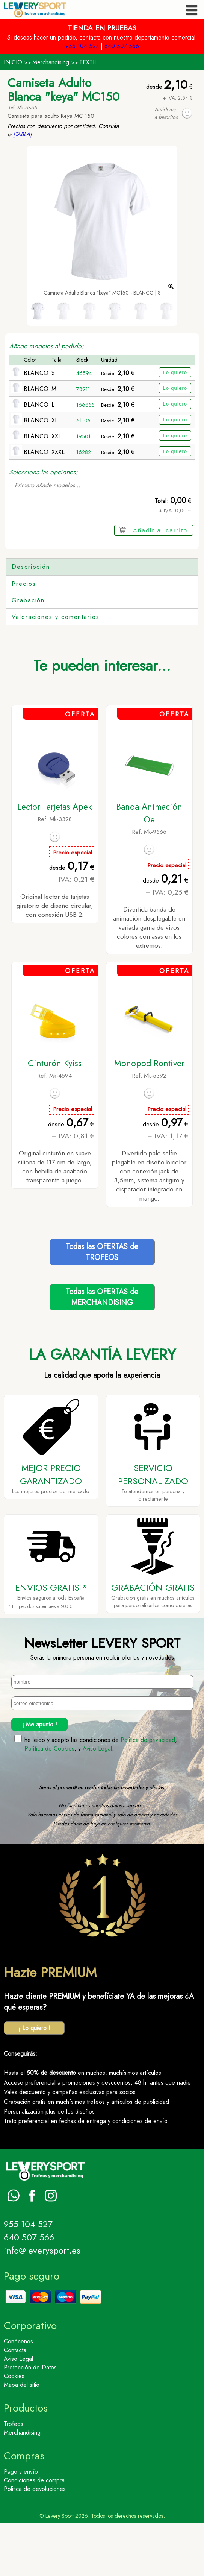 The height and width of the screenshot is (2576, 204). I want to click on Lector Tarjetas Apek, so click(54, 859).